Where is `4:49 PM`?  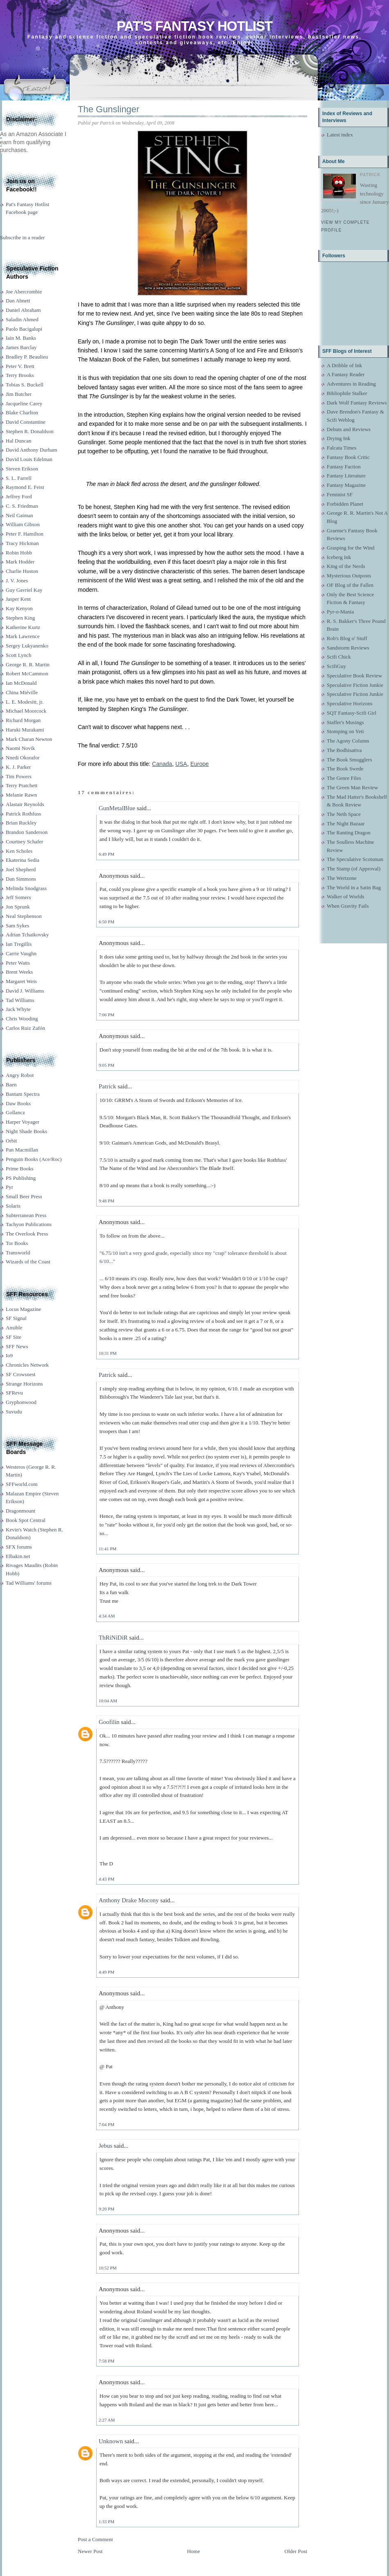
4:49 PM is located at coordinates (106, 1971).